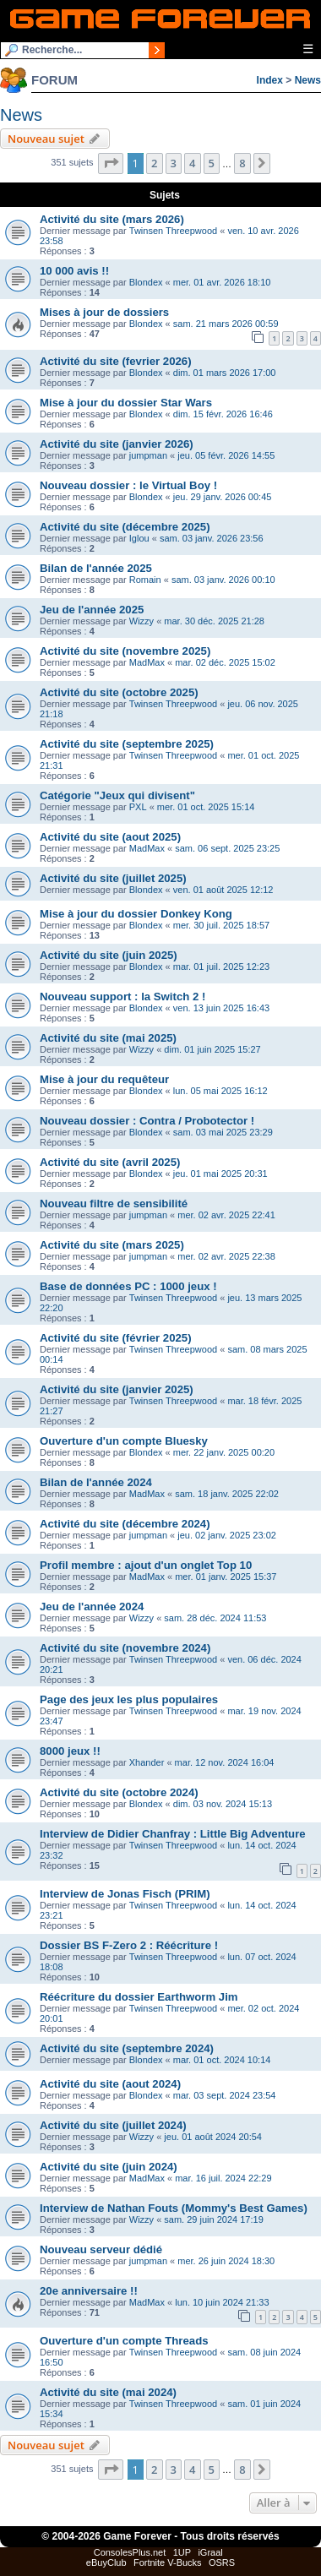 Image resolution: width=321 pixels, height=2576 pixels. I want to click on Bilan de l'année 2024, so click(96, 1482).